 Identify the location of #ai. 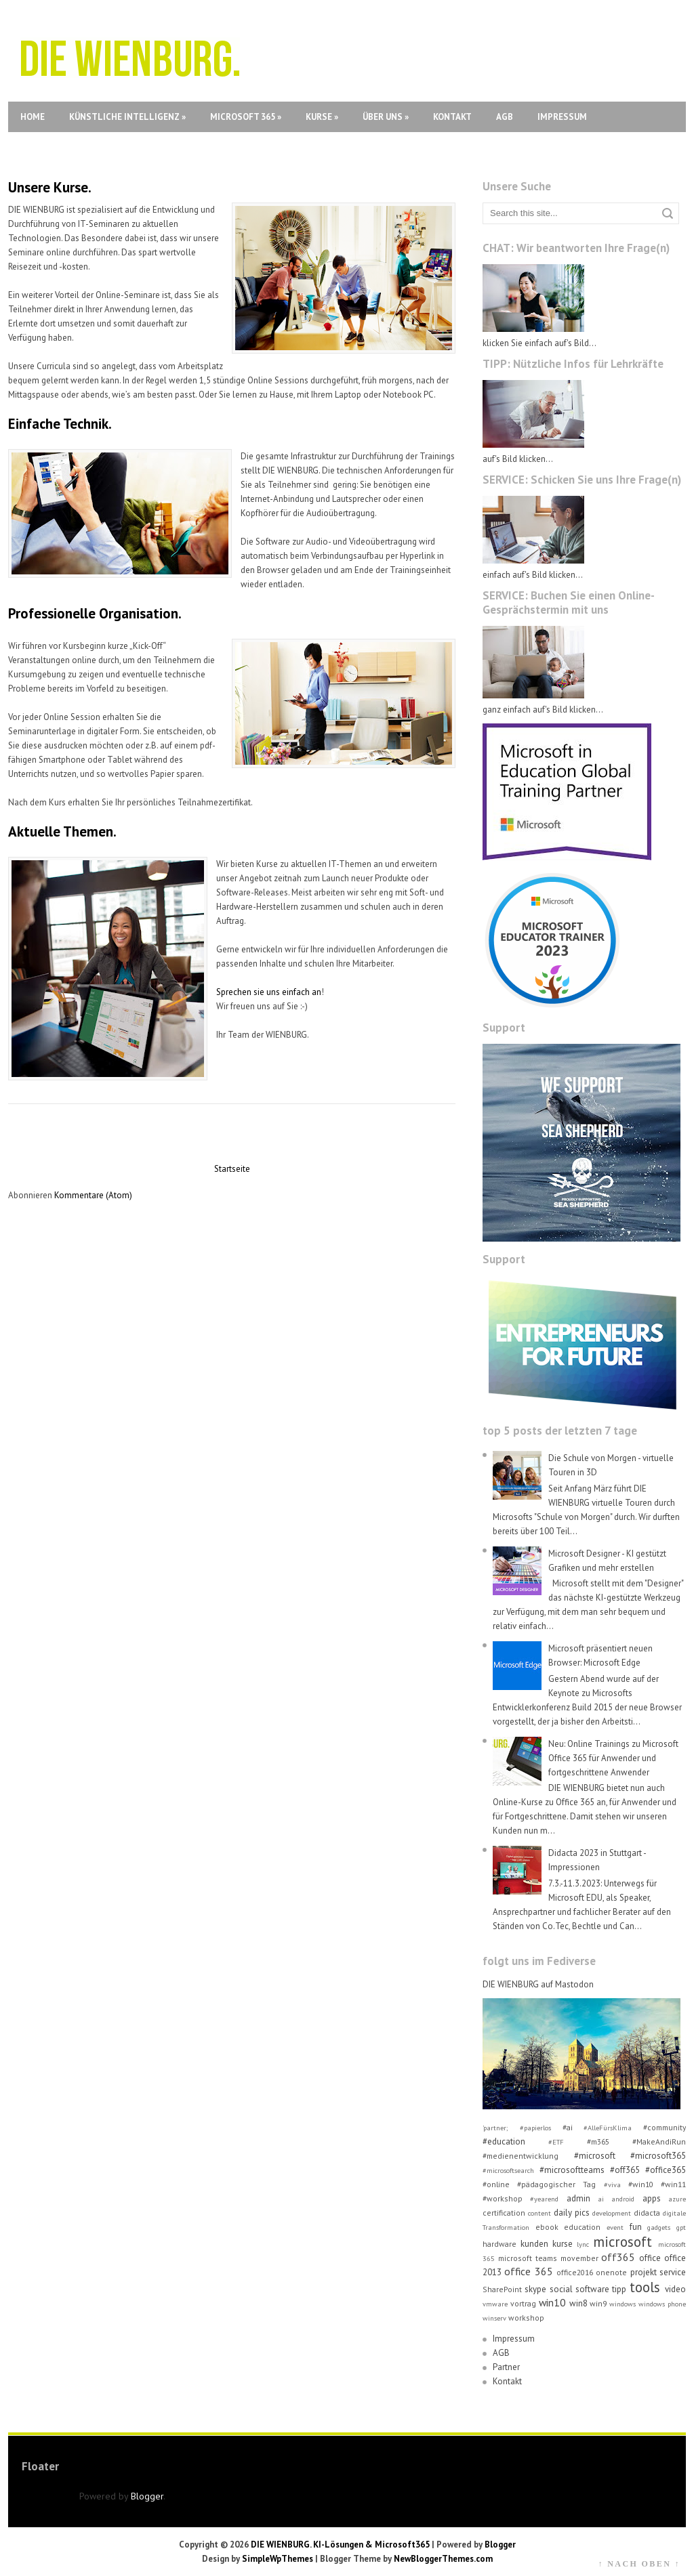
(568, 2127).